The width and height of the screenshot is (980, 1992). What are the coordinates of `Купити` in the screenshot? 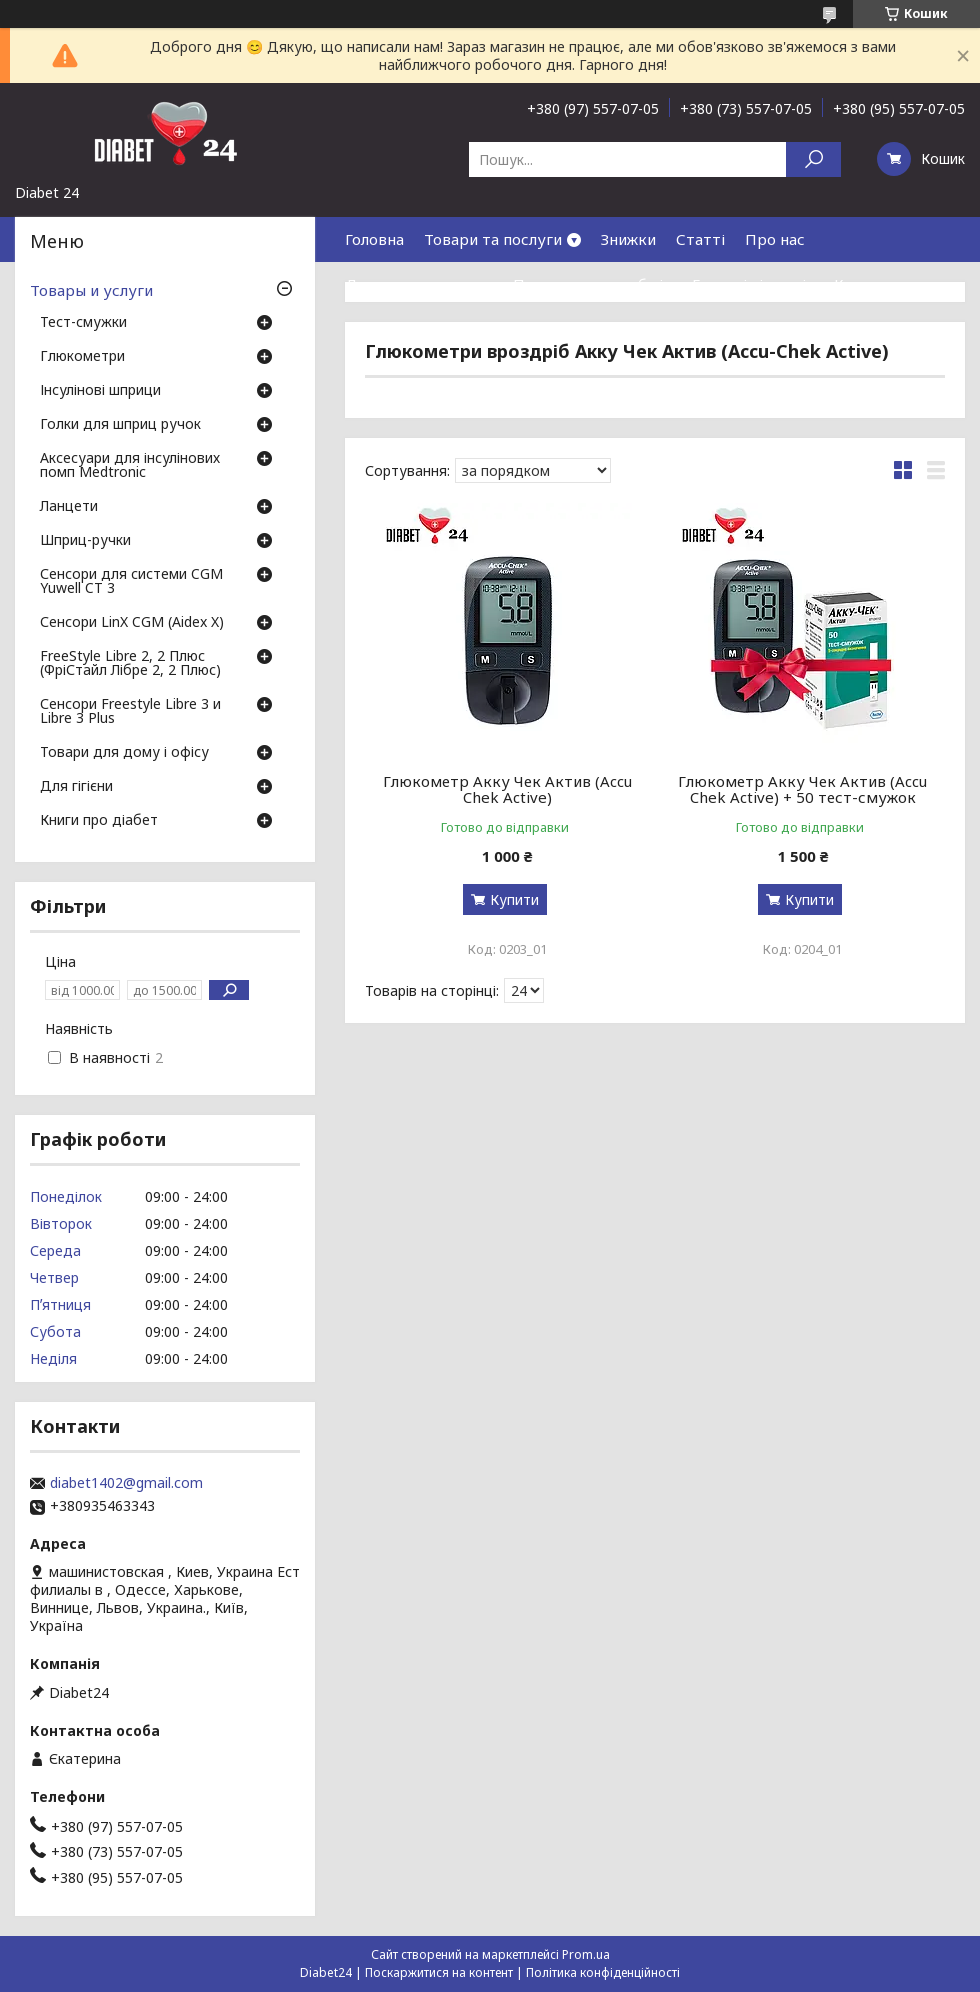 It's located at (514, 899).